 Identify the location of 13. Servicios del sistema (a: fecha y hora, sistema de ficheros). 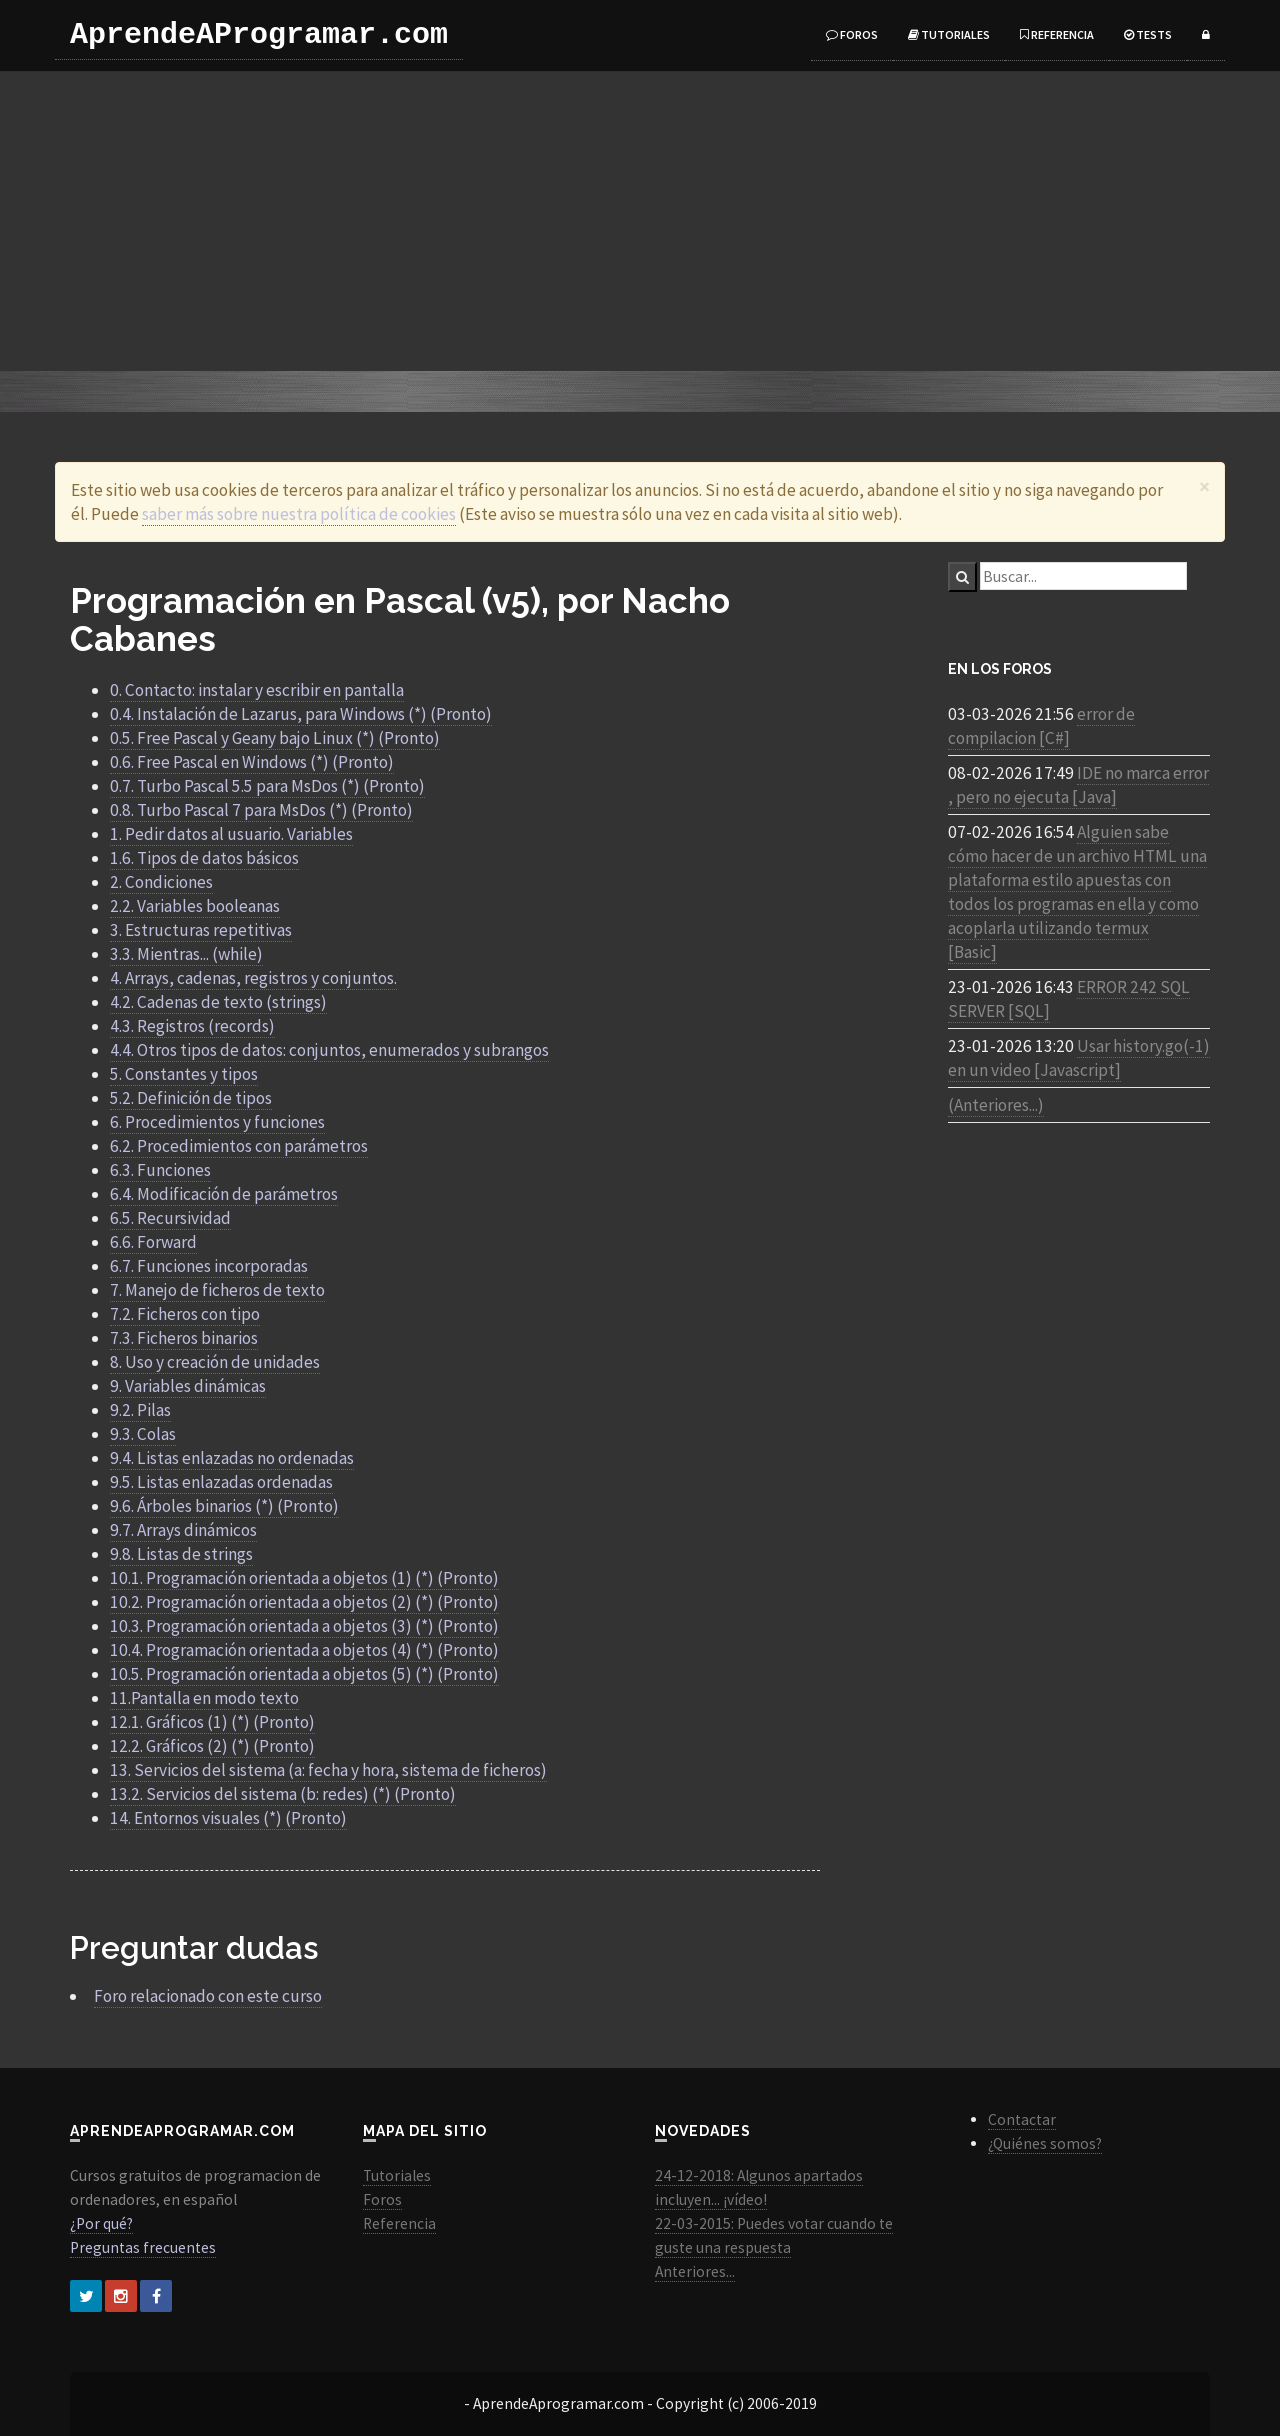
(328, 1770).